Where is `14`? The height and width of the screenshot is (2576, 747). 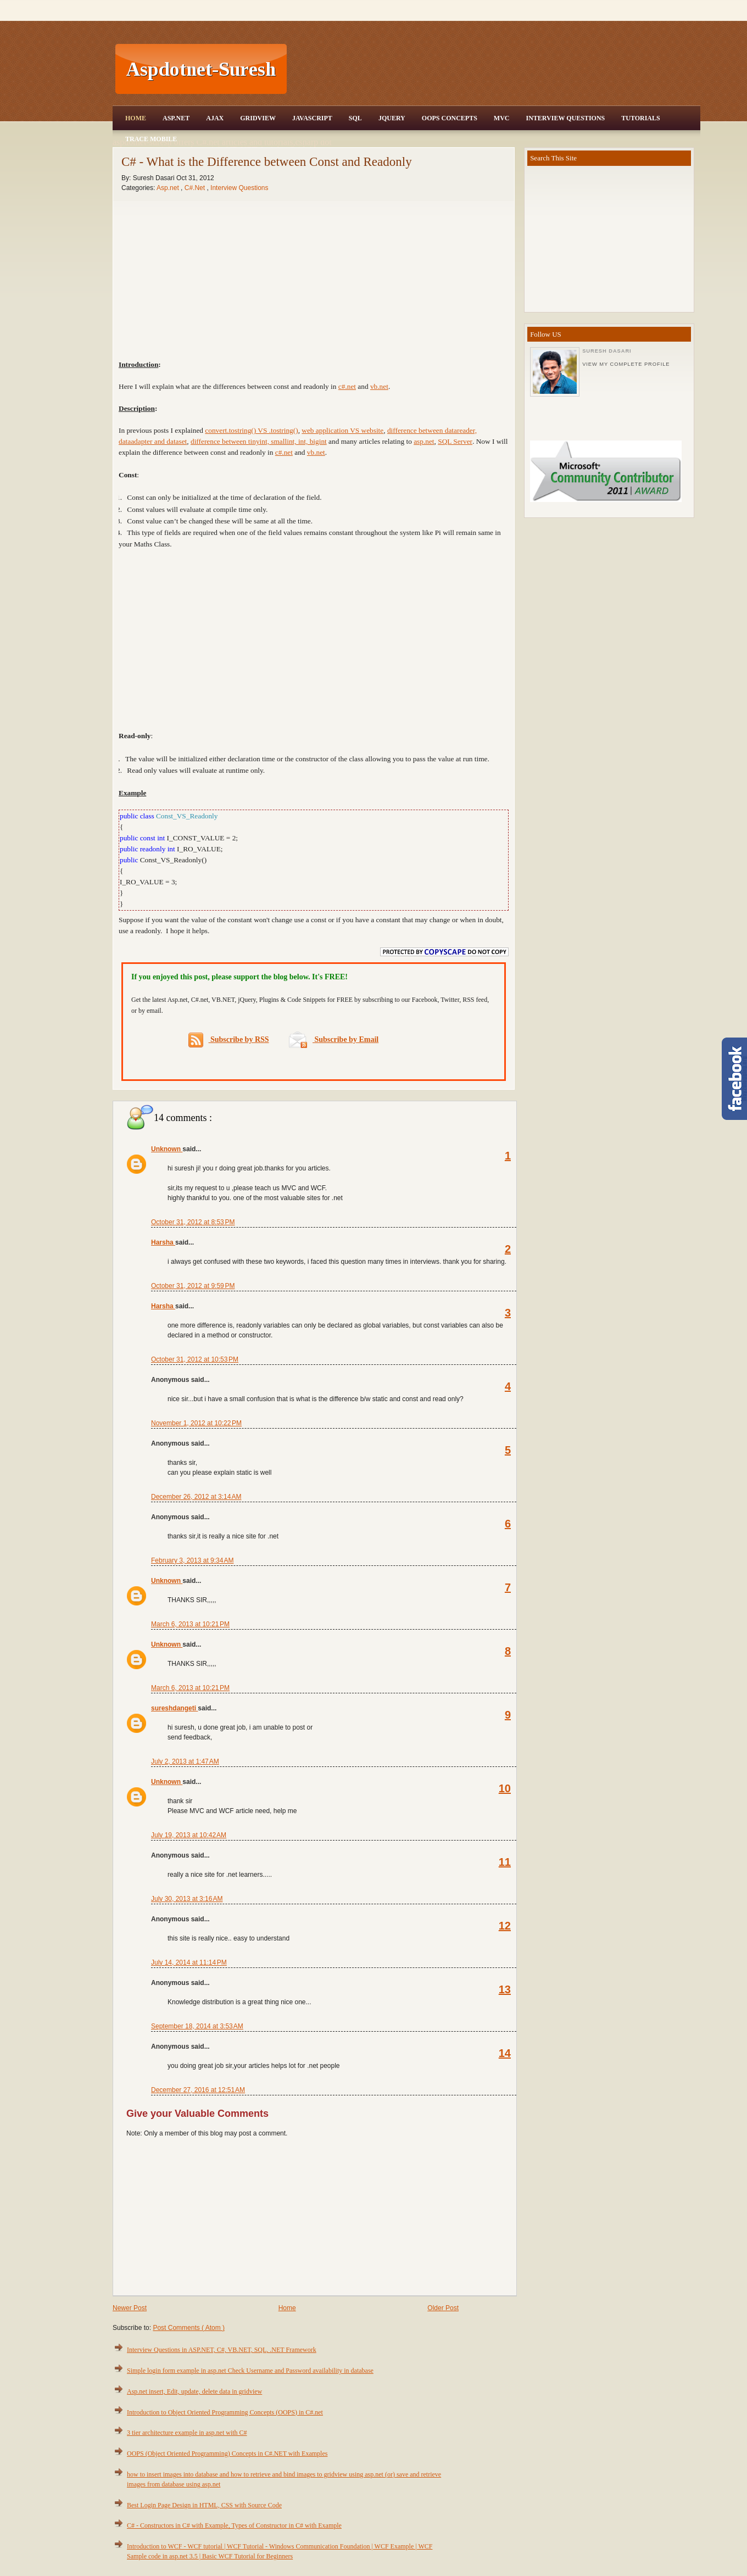 14 is located at coordinates (505, 2053).